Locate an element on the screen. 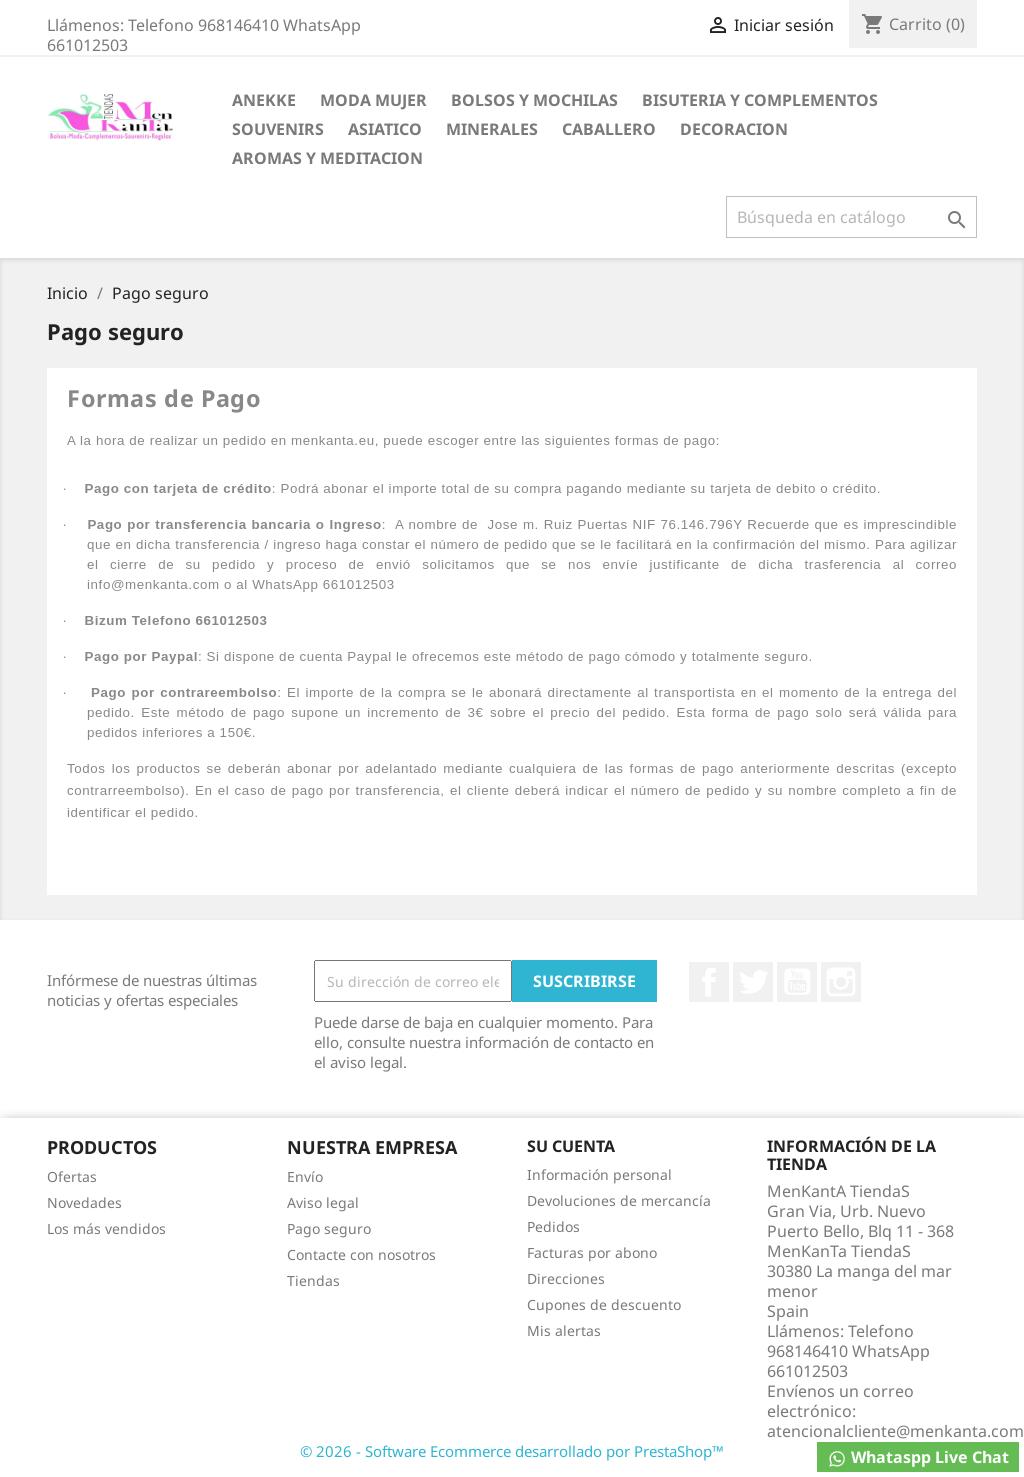 The height and width of the screenshot is (1477, 1024). Facebook is located at coordinates (709, 982).